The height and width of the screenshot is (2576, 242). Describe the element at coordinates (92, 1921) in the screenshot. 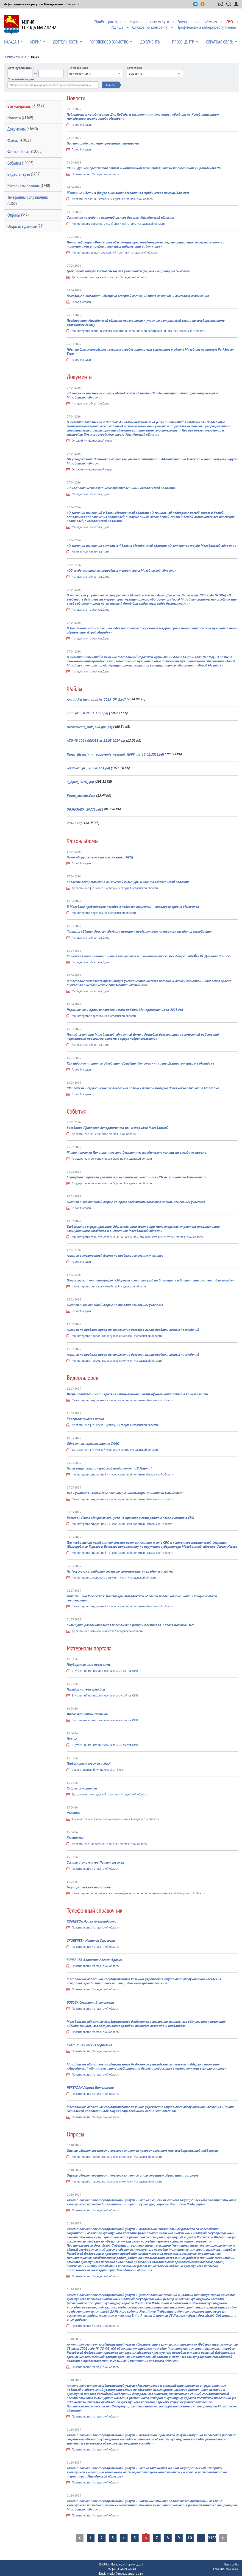

I see `КОРНЕЕВА Ирина Александровна` at that location.